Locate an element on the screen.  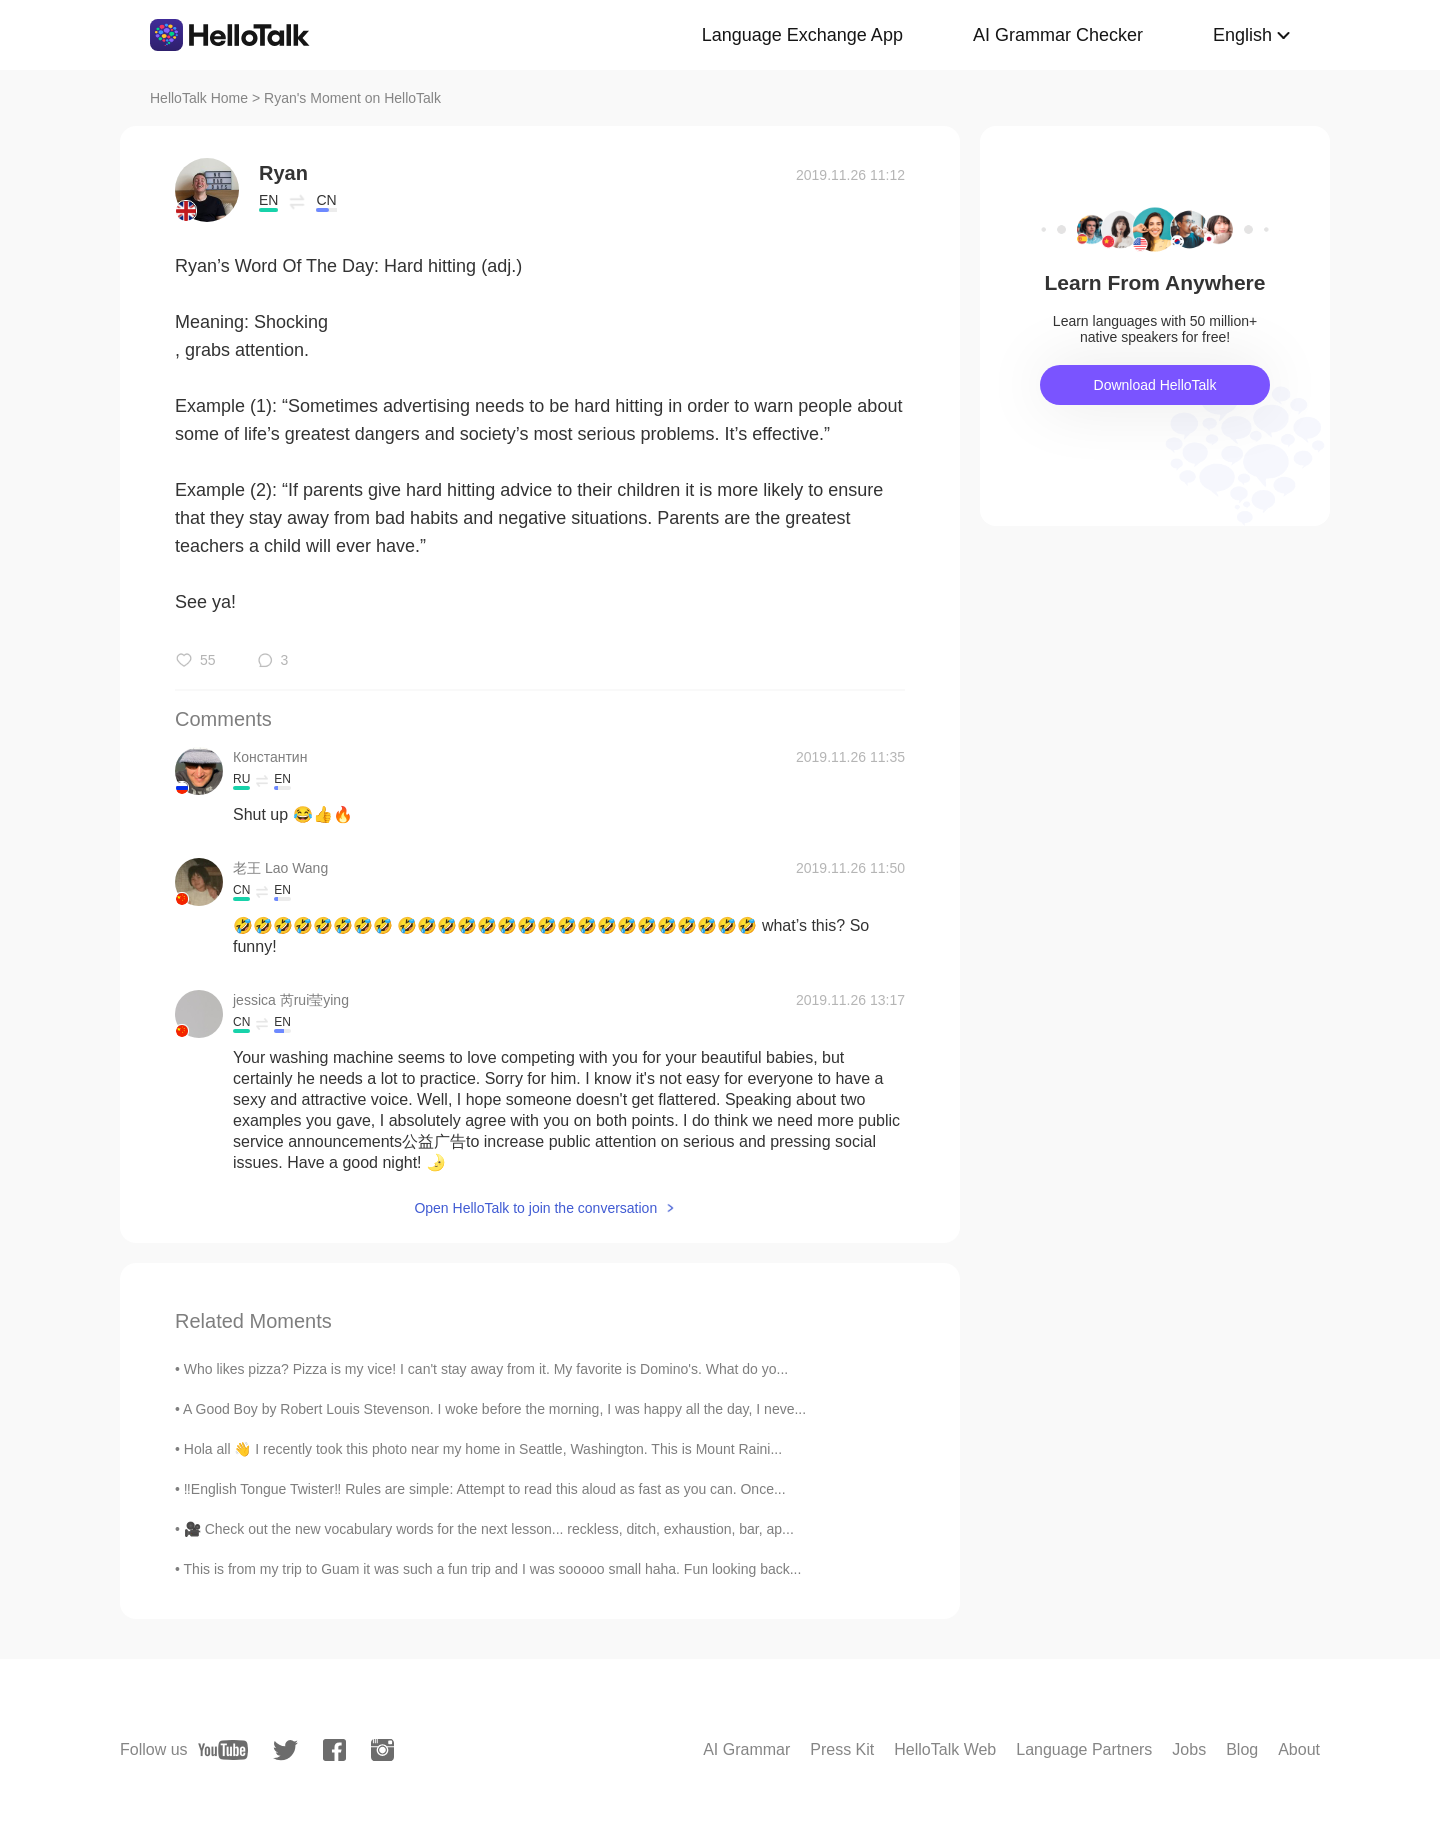
Language Exchange App is located at coordinates (802, 35).